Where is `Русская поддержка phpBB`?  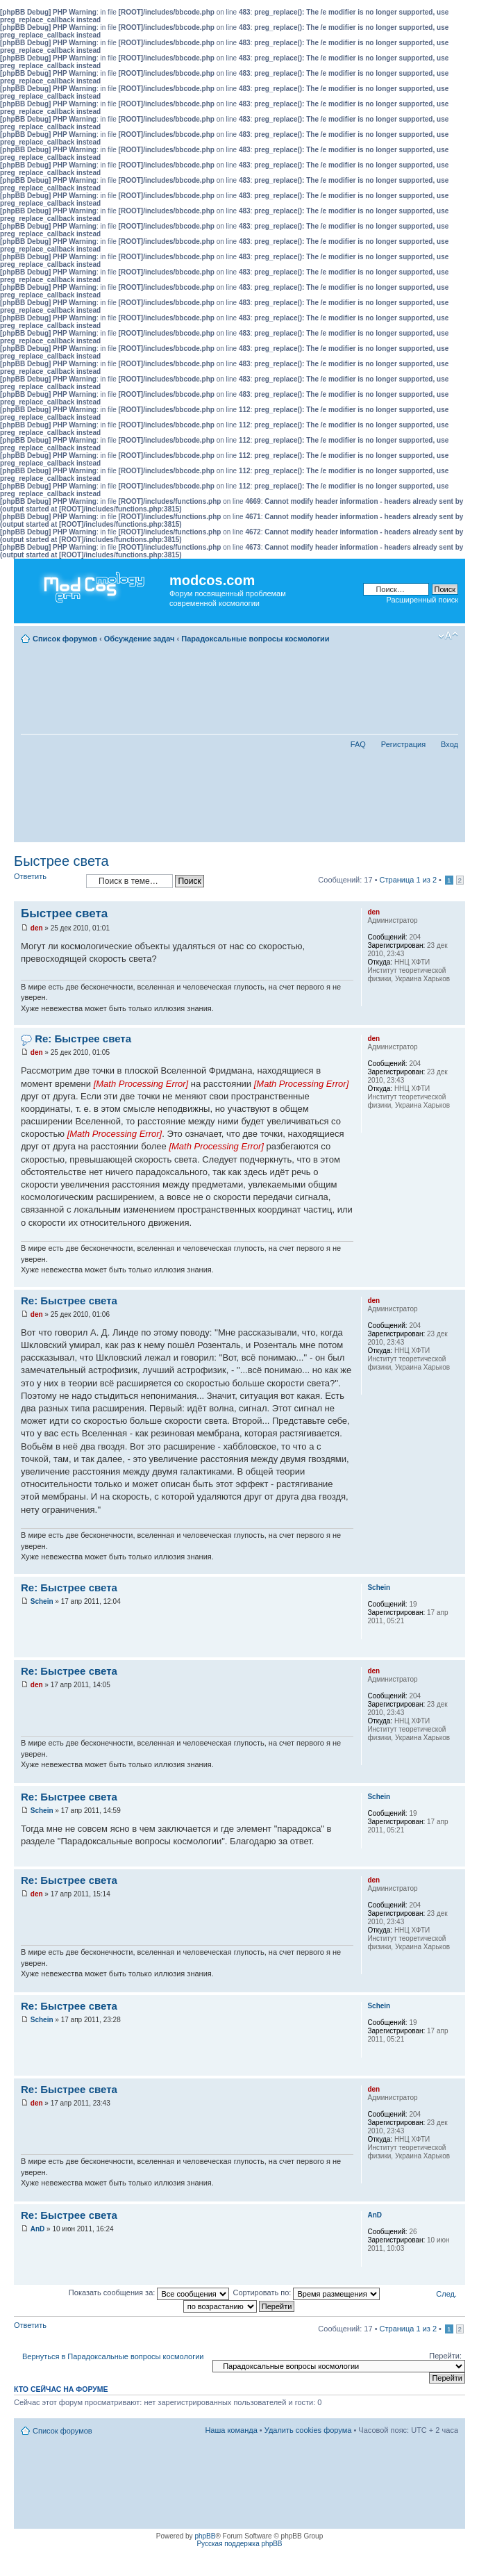
Русская поддержка phpBB is located at coordinates (239, 2544).